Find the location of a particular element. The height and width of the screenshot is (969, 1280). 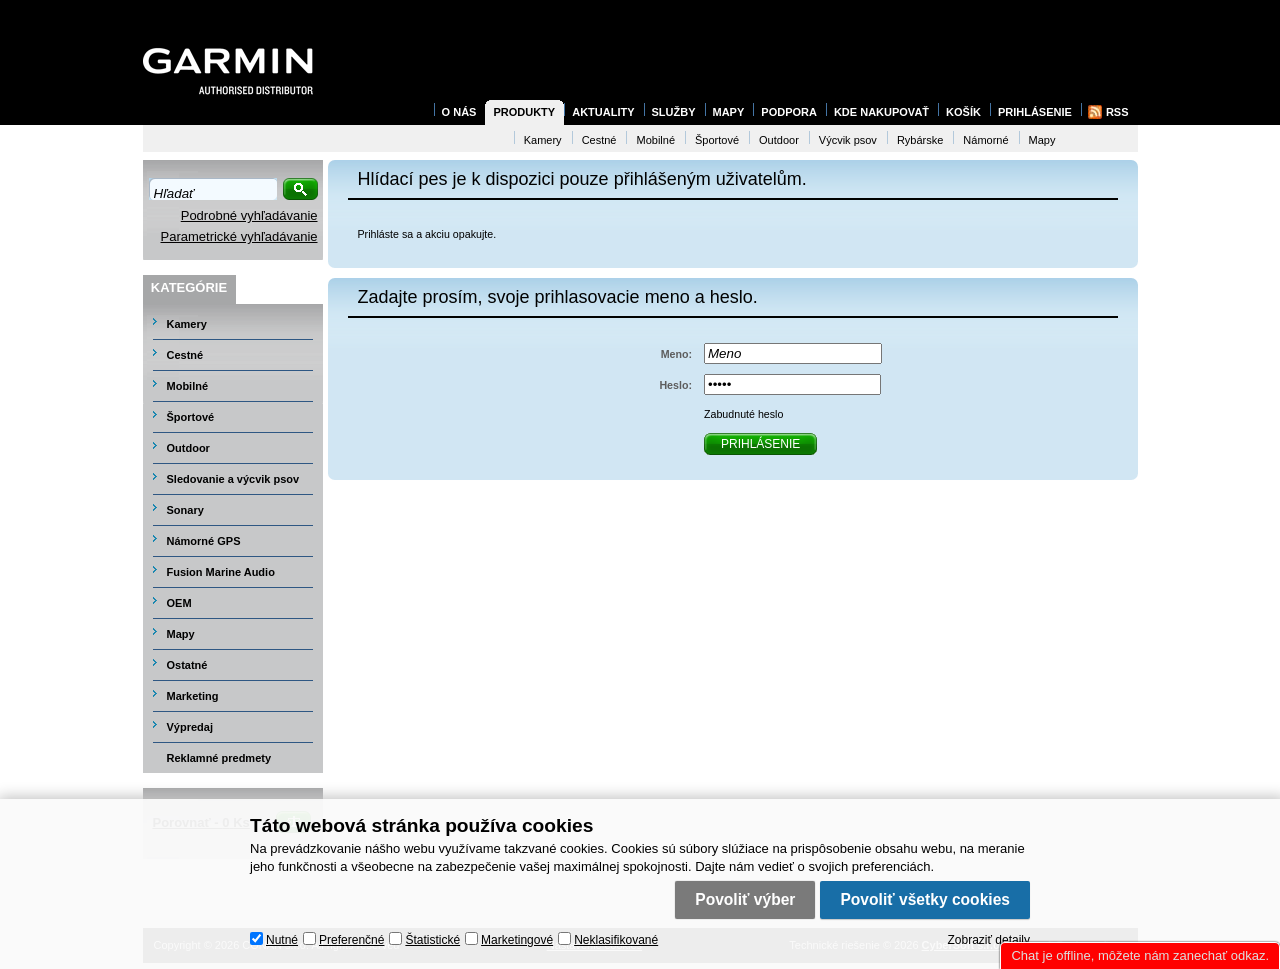

Preferenčné is located at coordinates (351, 940).